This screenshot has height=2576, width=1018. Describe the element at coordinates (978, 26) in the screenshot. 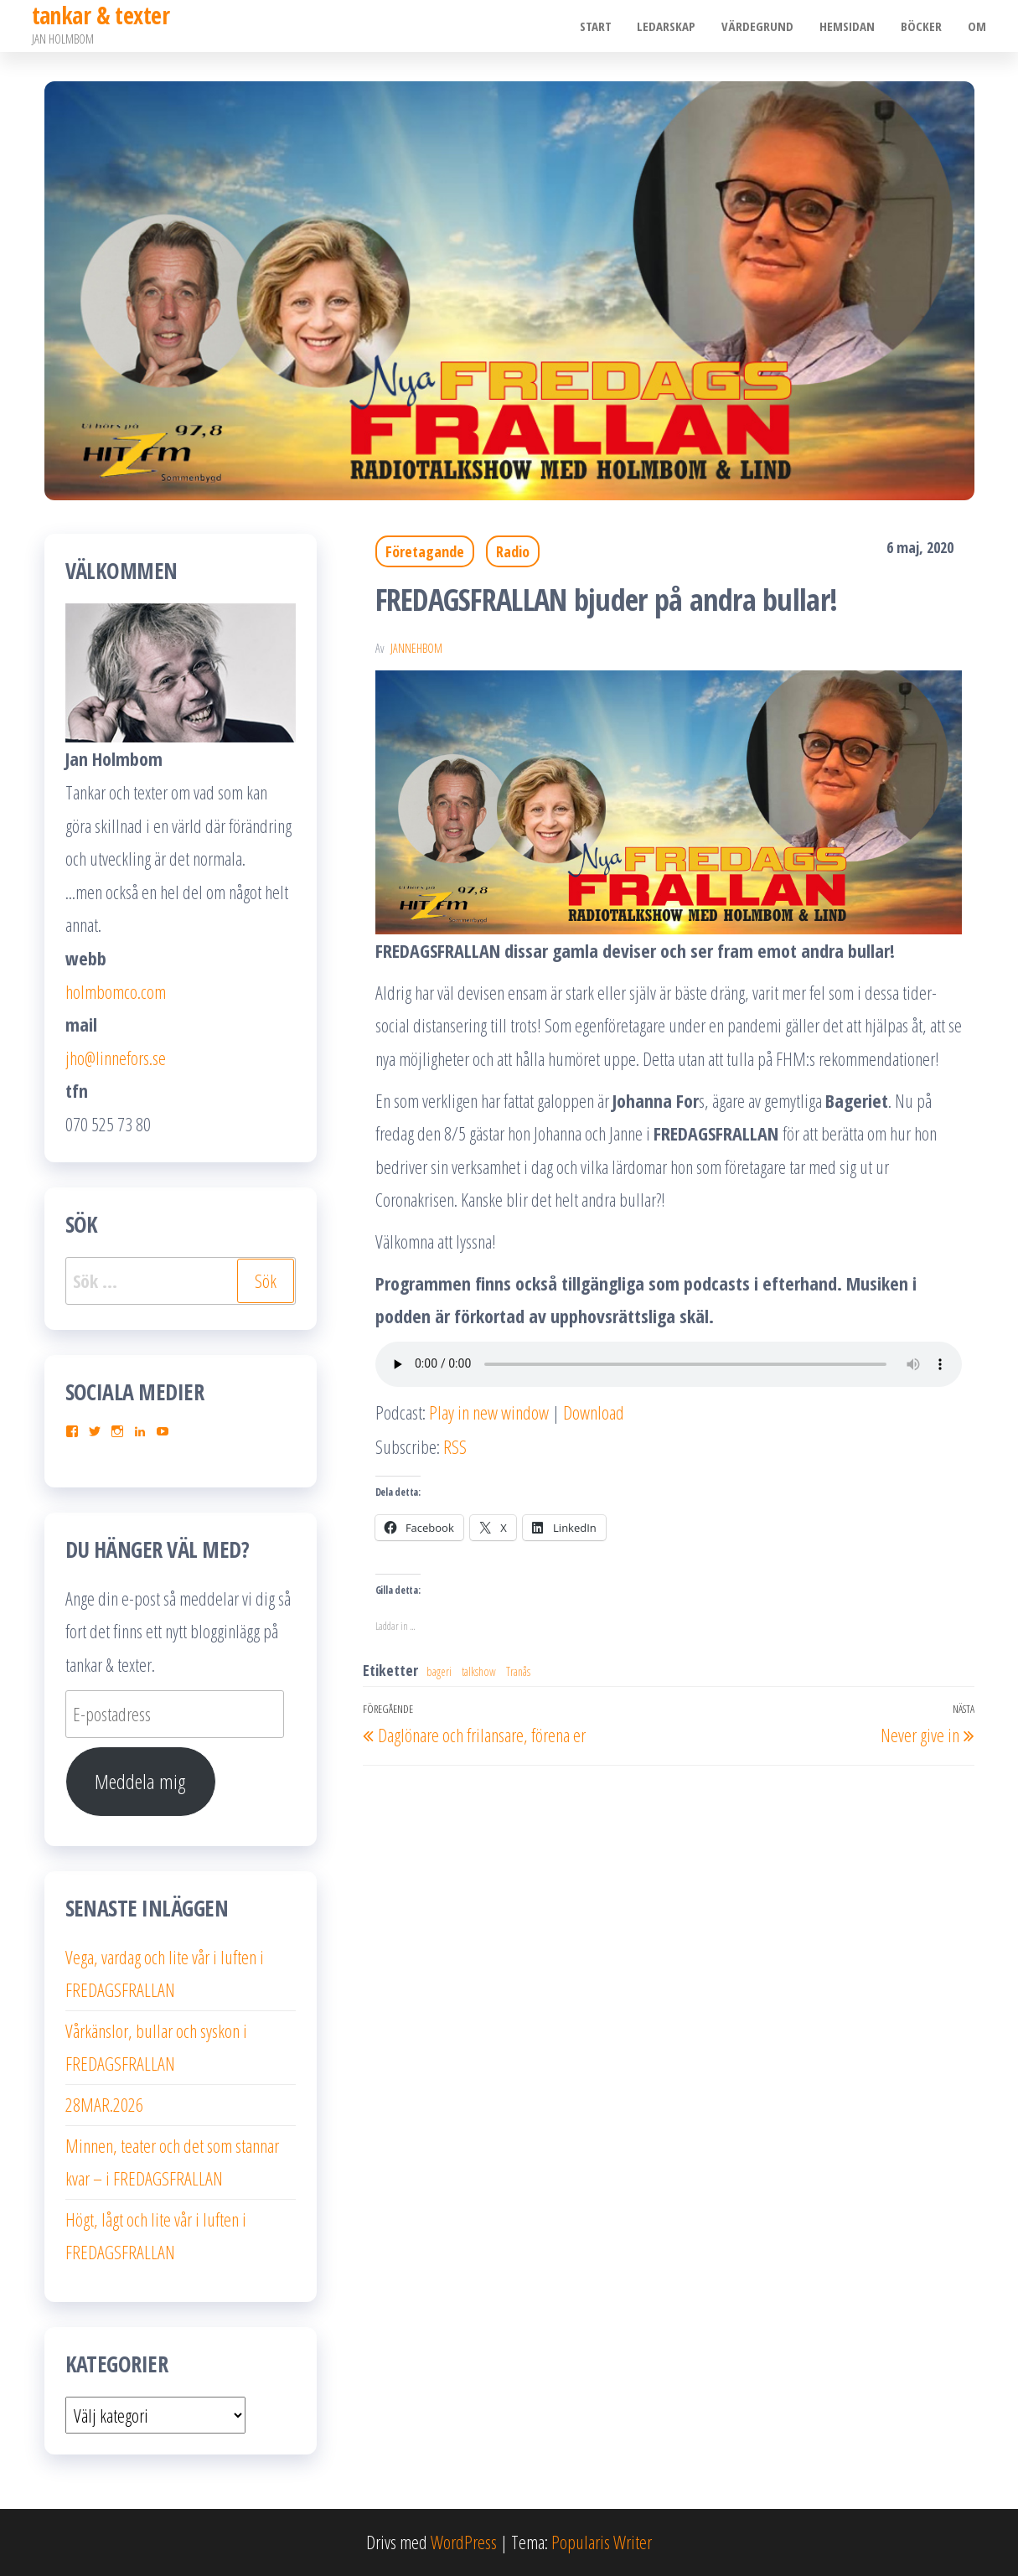

I see `Om` at that location.